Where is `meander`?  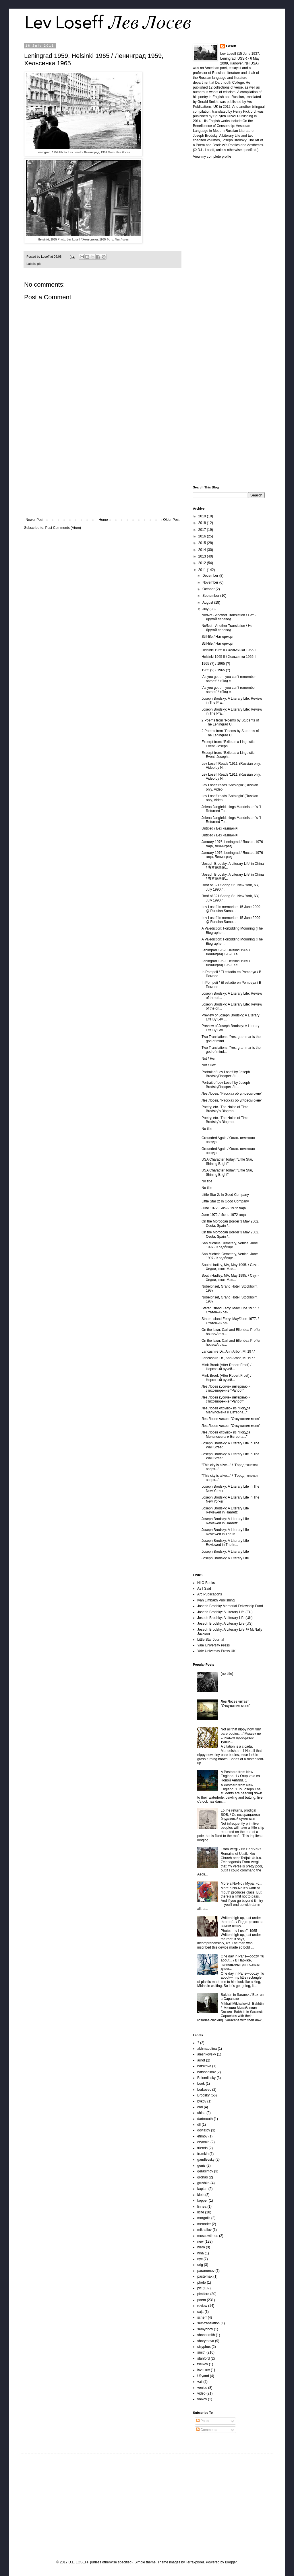 meander is located at coordinates (204, 2224).